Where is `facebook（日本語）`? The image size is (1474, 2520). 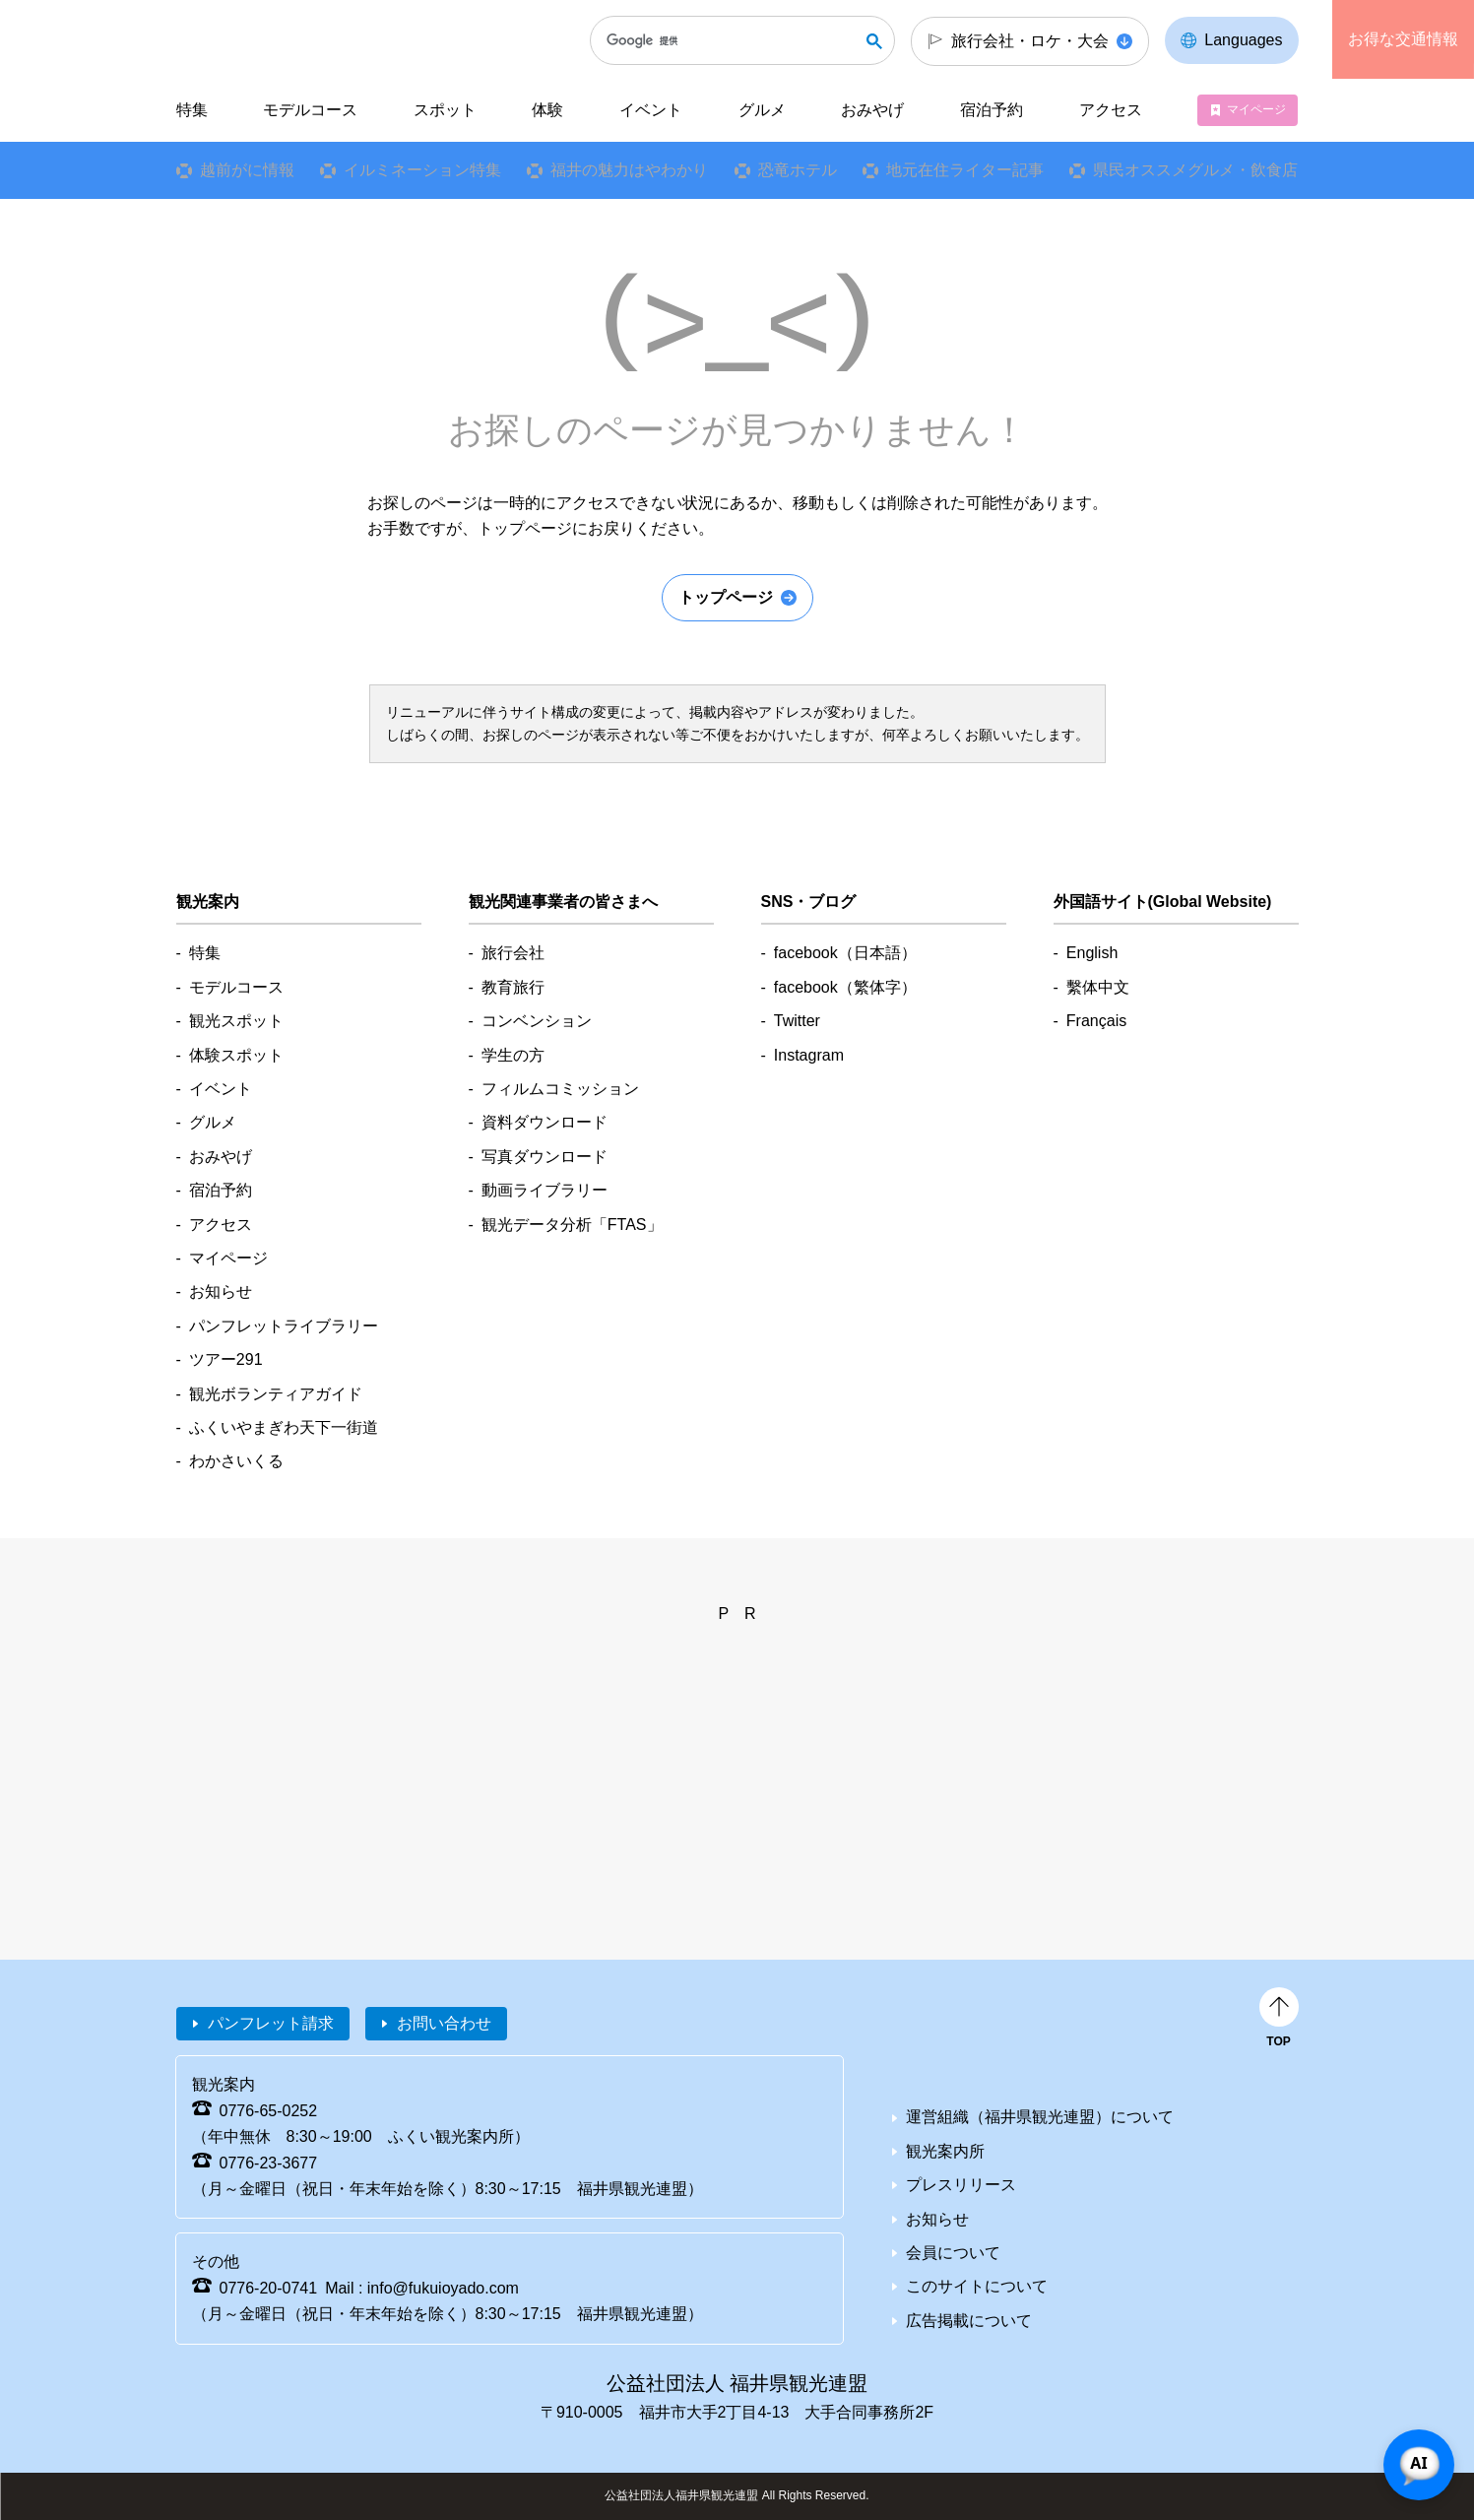
facebook（日本語） is located at coordinates (845, 952).